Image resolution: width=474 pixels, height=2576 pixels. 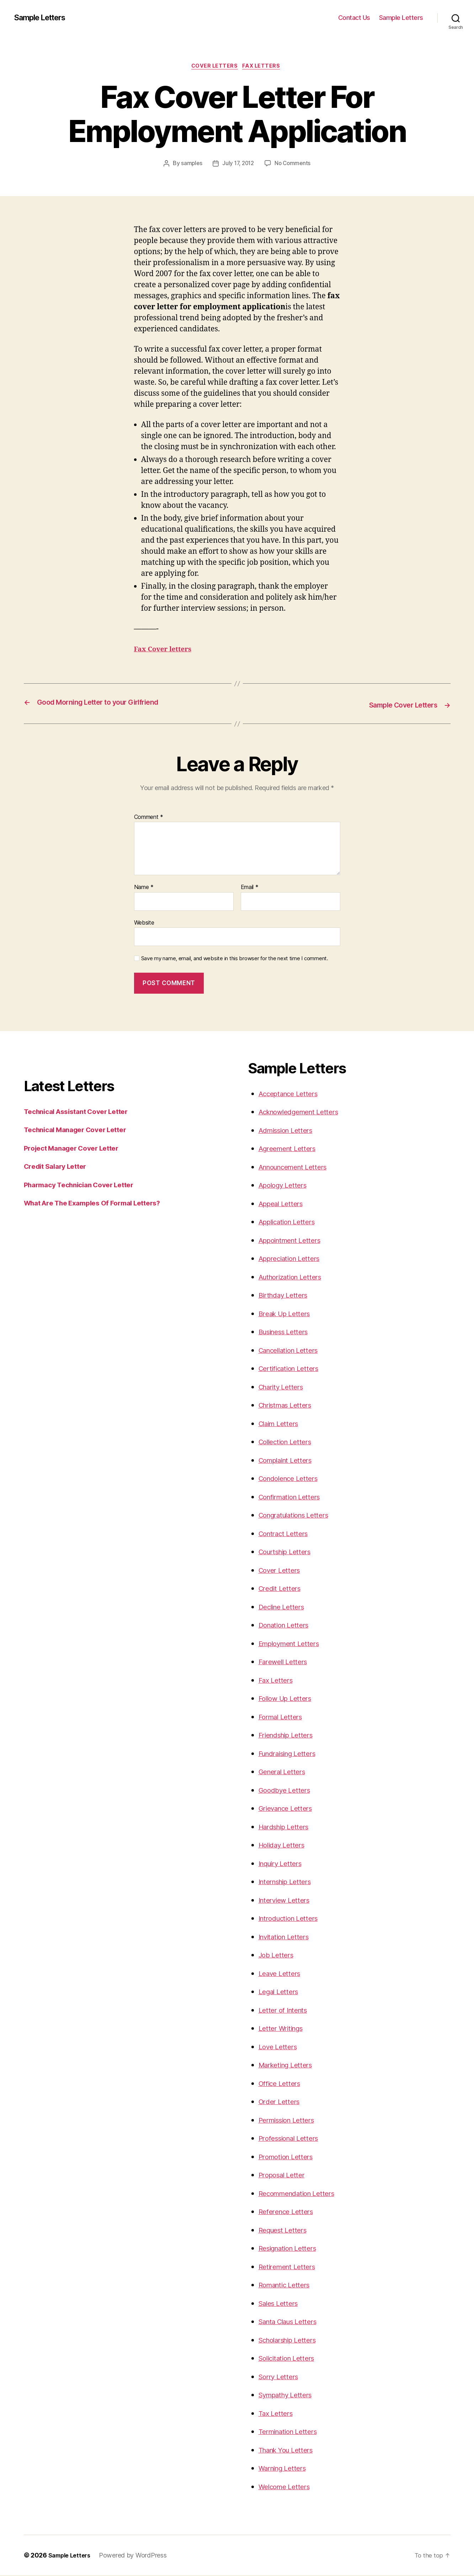 What do you see at coordinates (292, 1478) in the screenshot?
I see `Condolence Letters` at bounding box center [292, 1478].